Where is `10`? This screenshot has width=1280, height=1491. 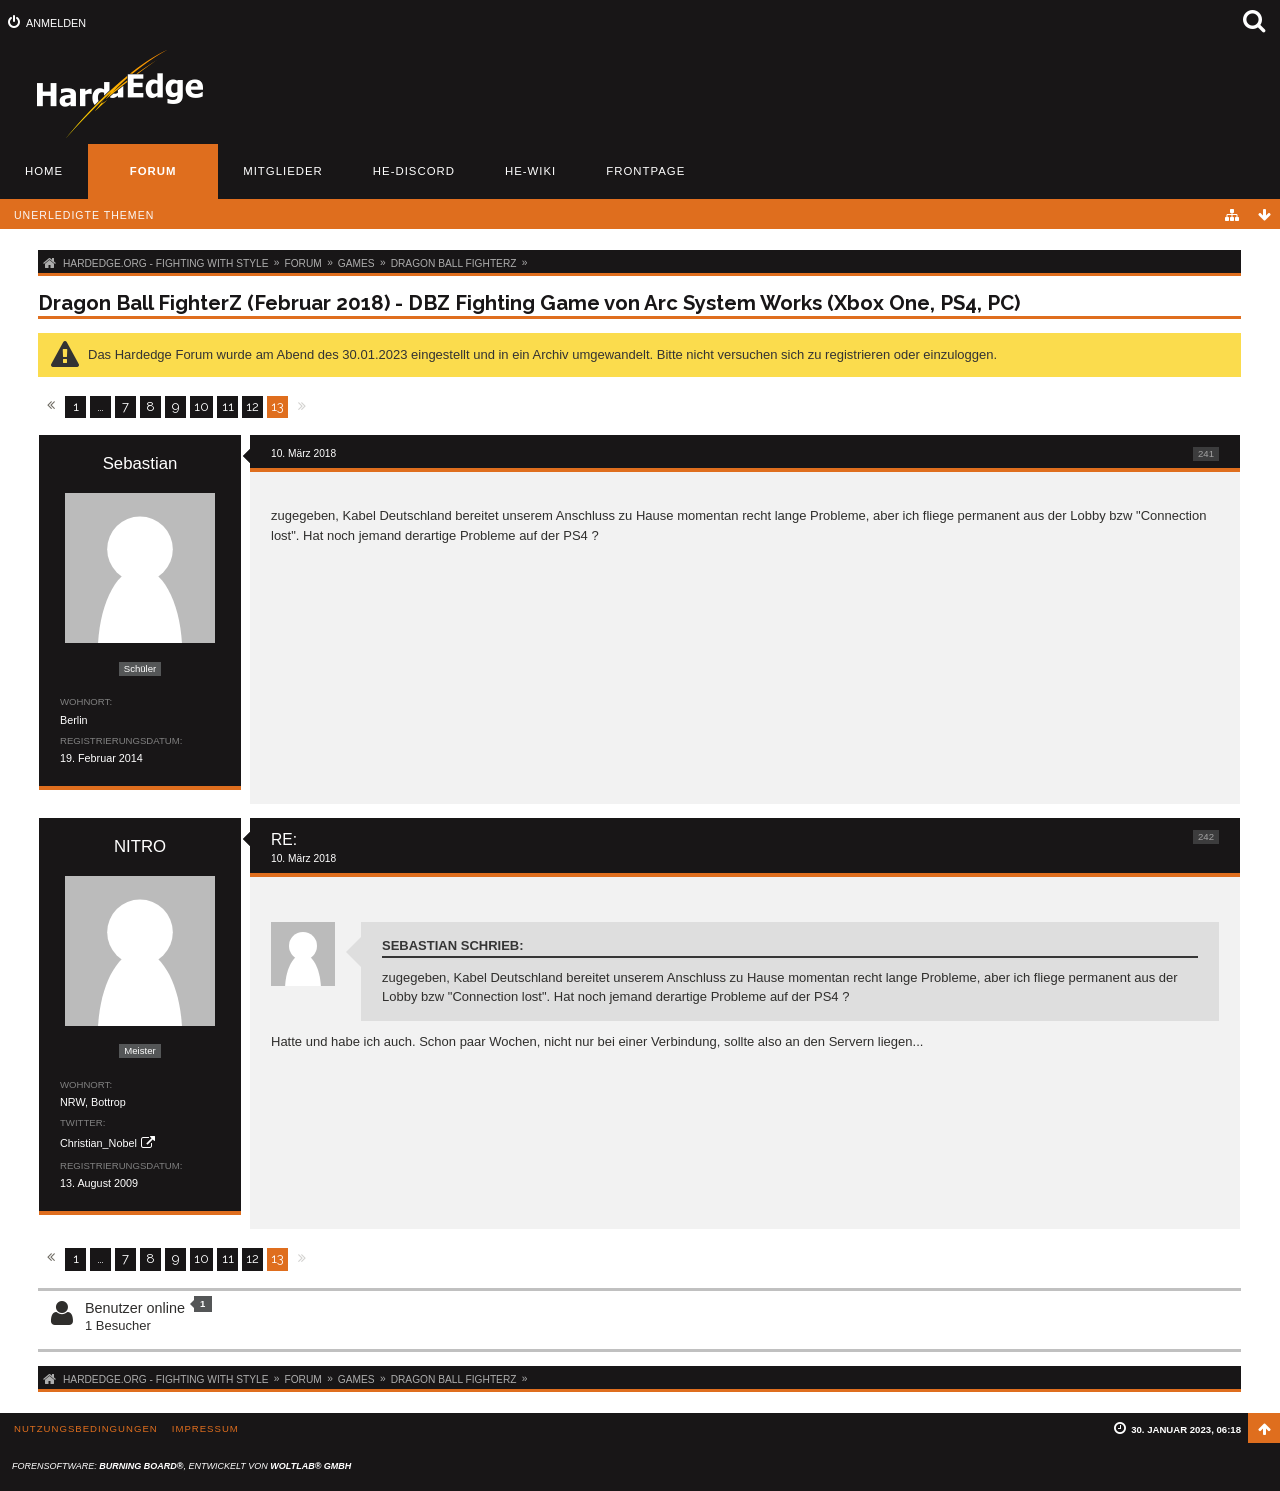 10 is located at coordinates (201, 406).